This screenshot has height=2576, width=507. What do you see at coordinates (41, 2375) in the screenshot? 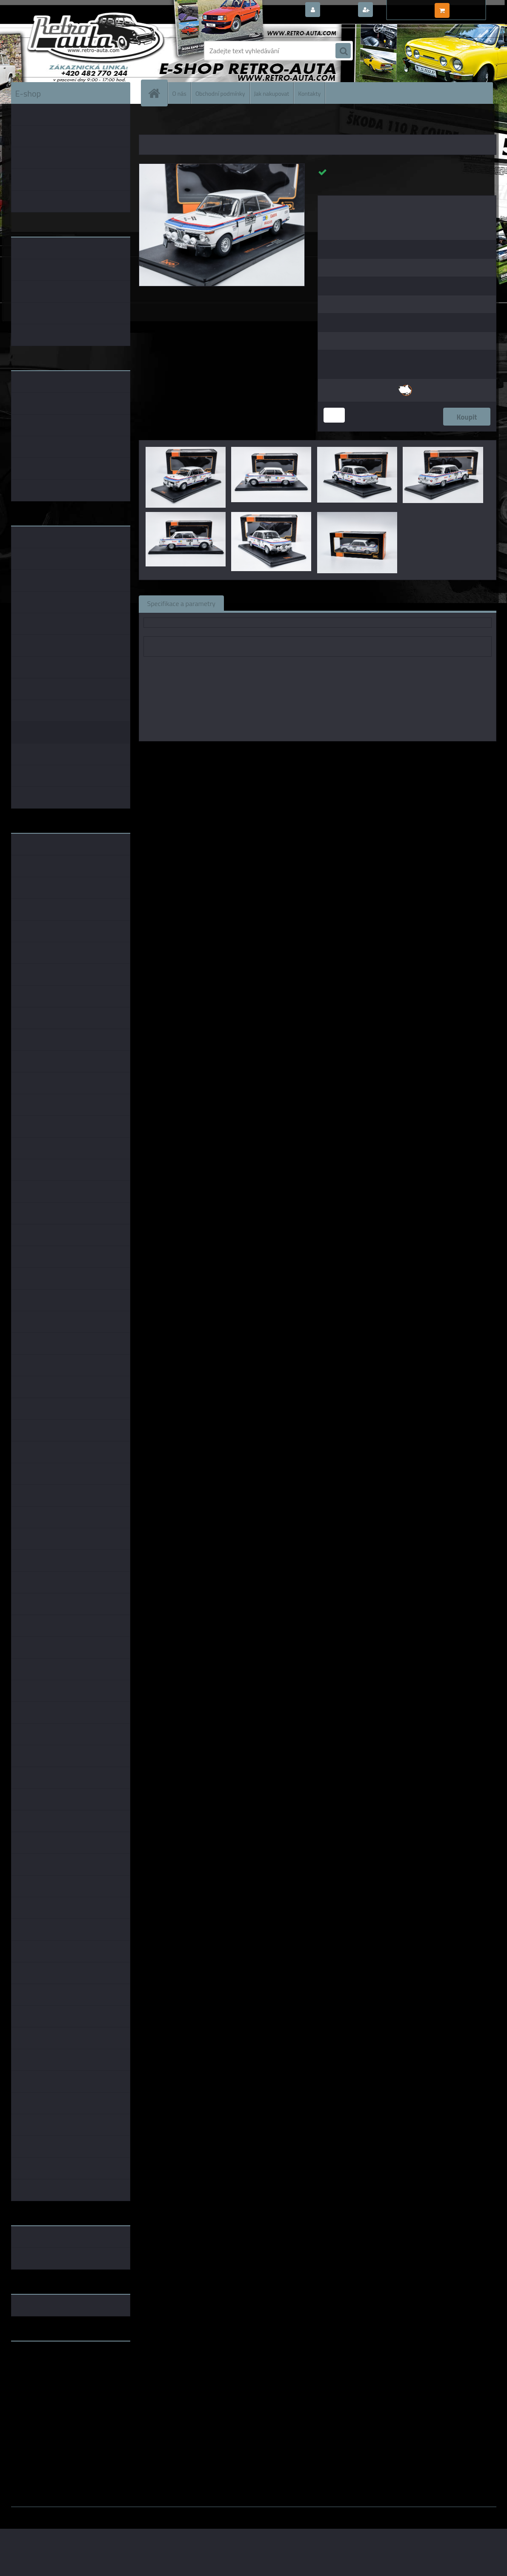
I see `www.skodaklasik.cz` at bounding box center [41, 2375].